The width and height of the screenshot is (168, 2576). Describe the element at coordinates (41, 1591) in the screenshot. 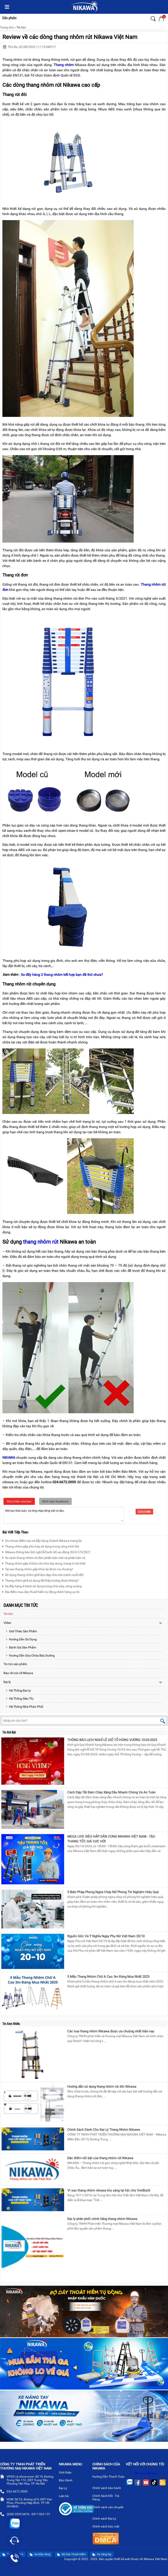

I see `Địa điểm mua dây thoát hiểm tự động chính hãng uy tín` at that location.